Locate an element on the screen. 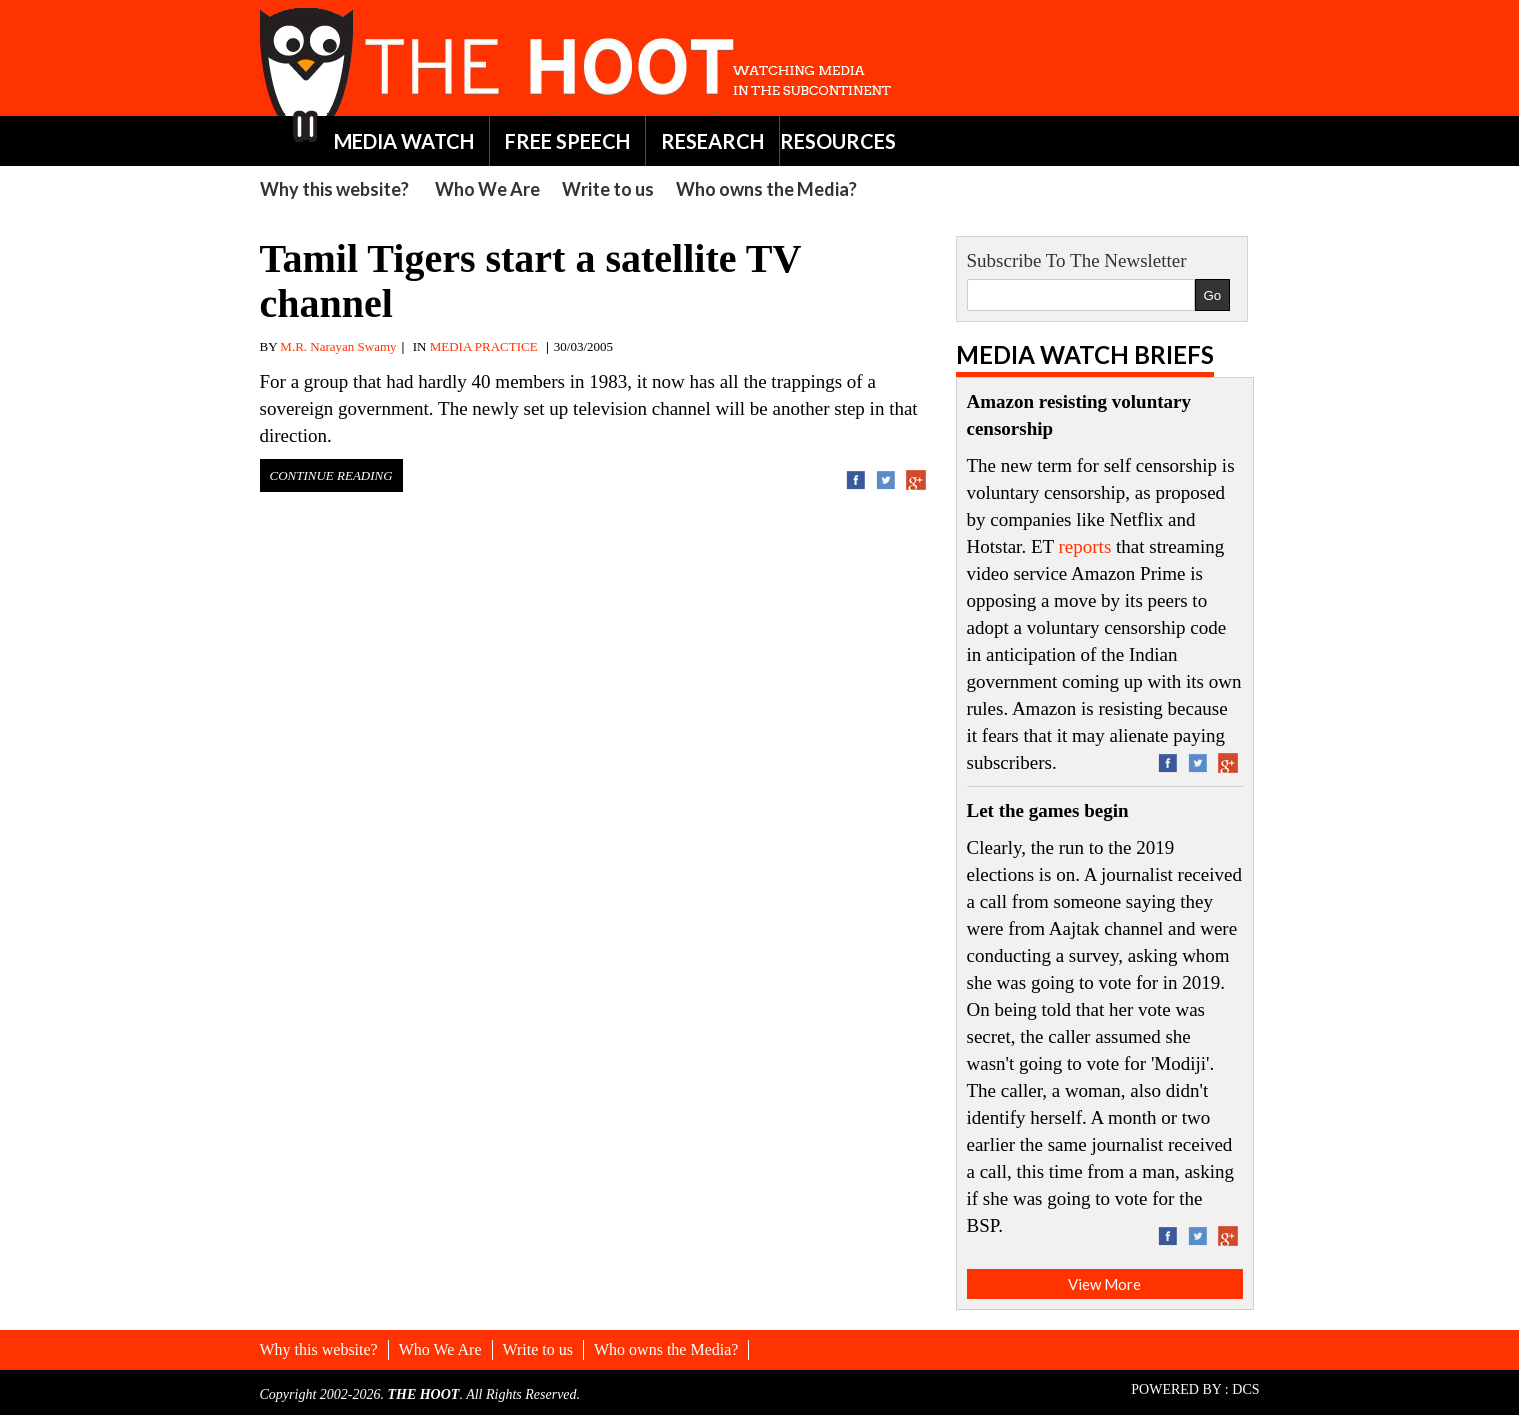 Image resolution: width=1519 pixels, height=1415 pixels. M.R. Narayan Swamy is located at coordinates (338, 346).